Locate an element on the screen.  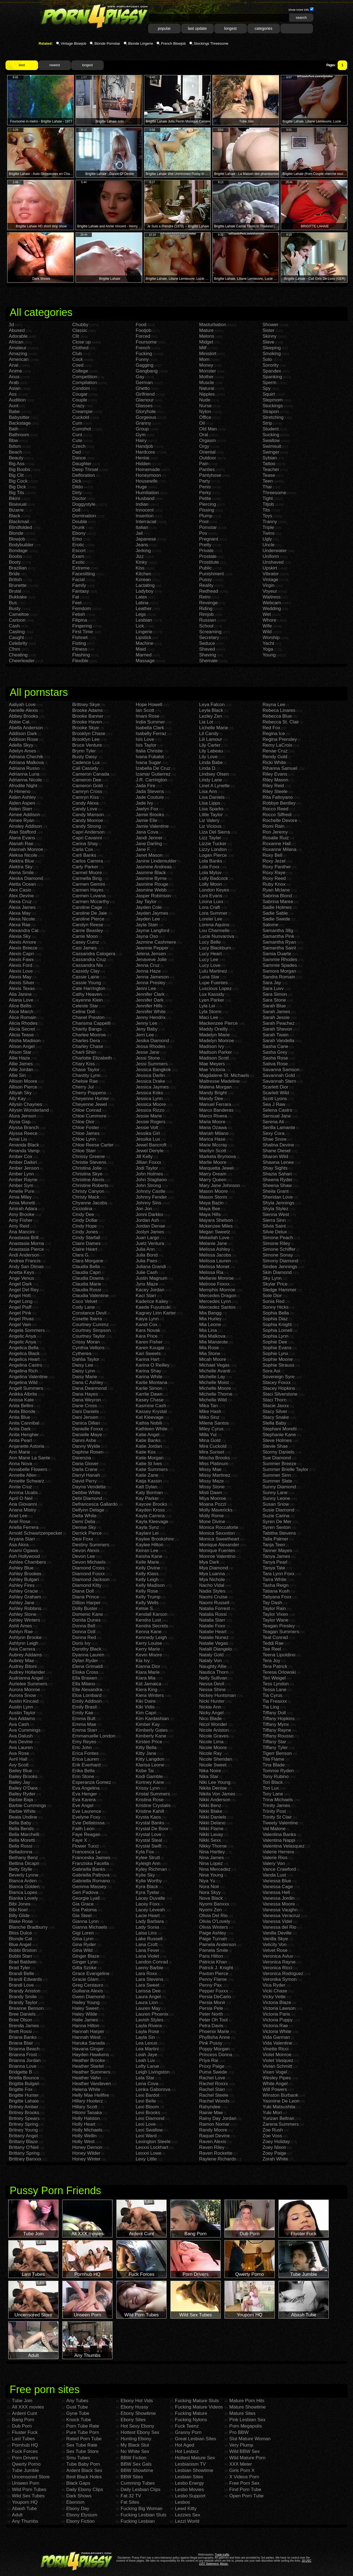
Magdalene St. Michaels is located at coordinates (224, 1075).